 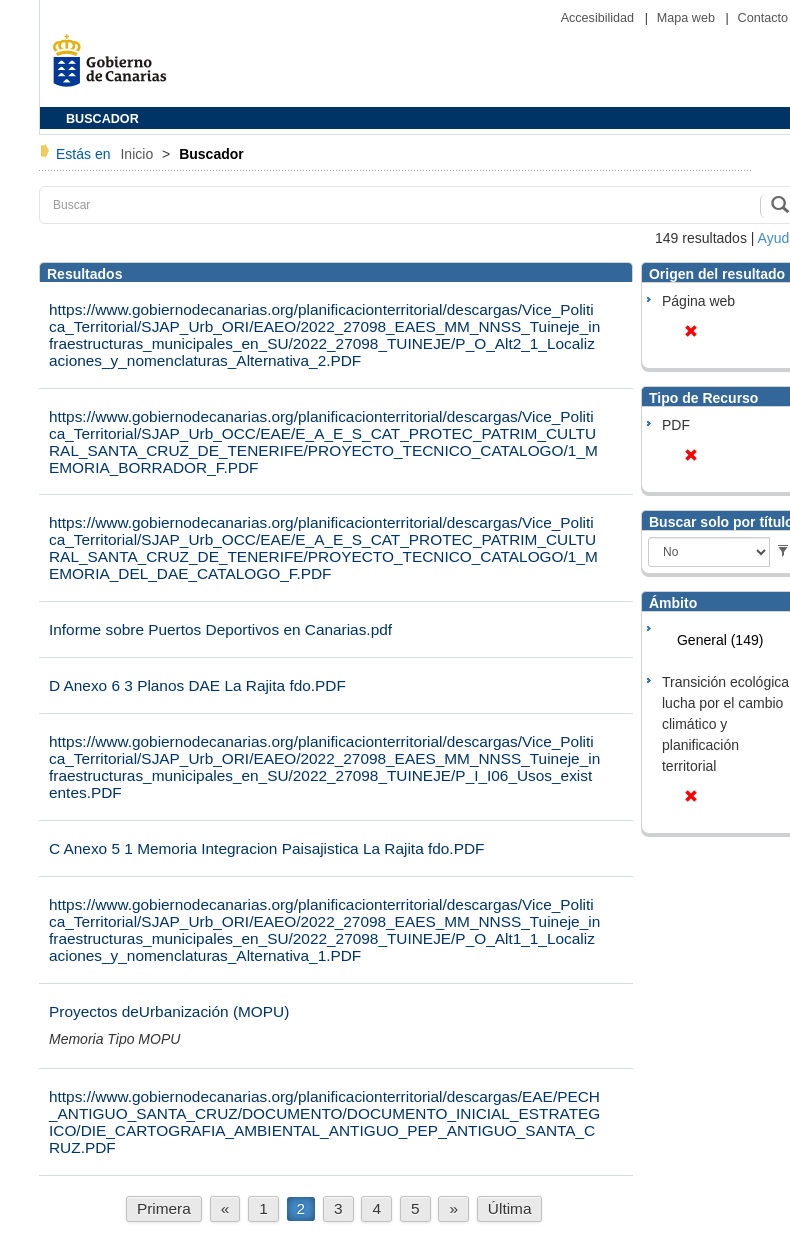 I want to click on Contacto, so click(x=763, y=18).